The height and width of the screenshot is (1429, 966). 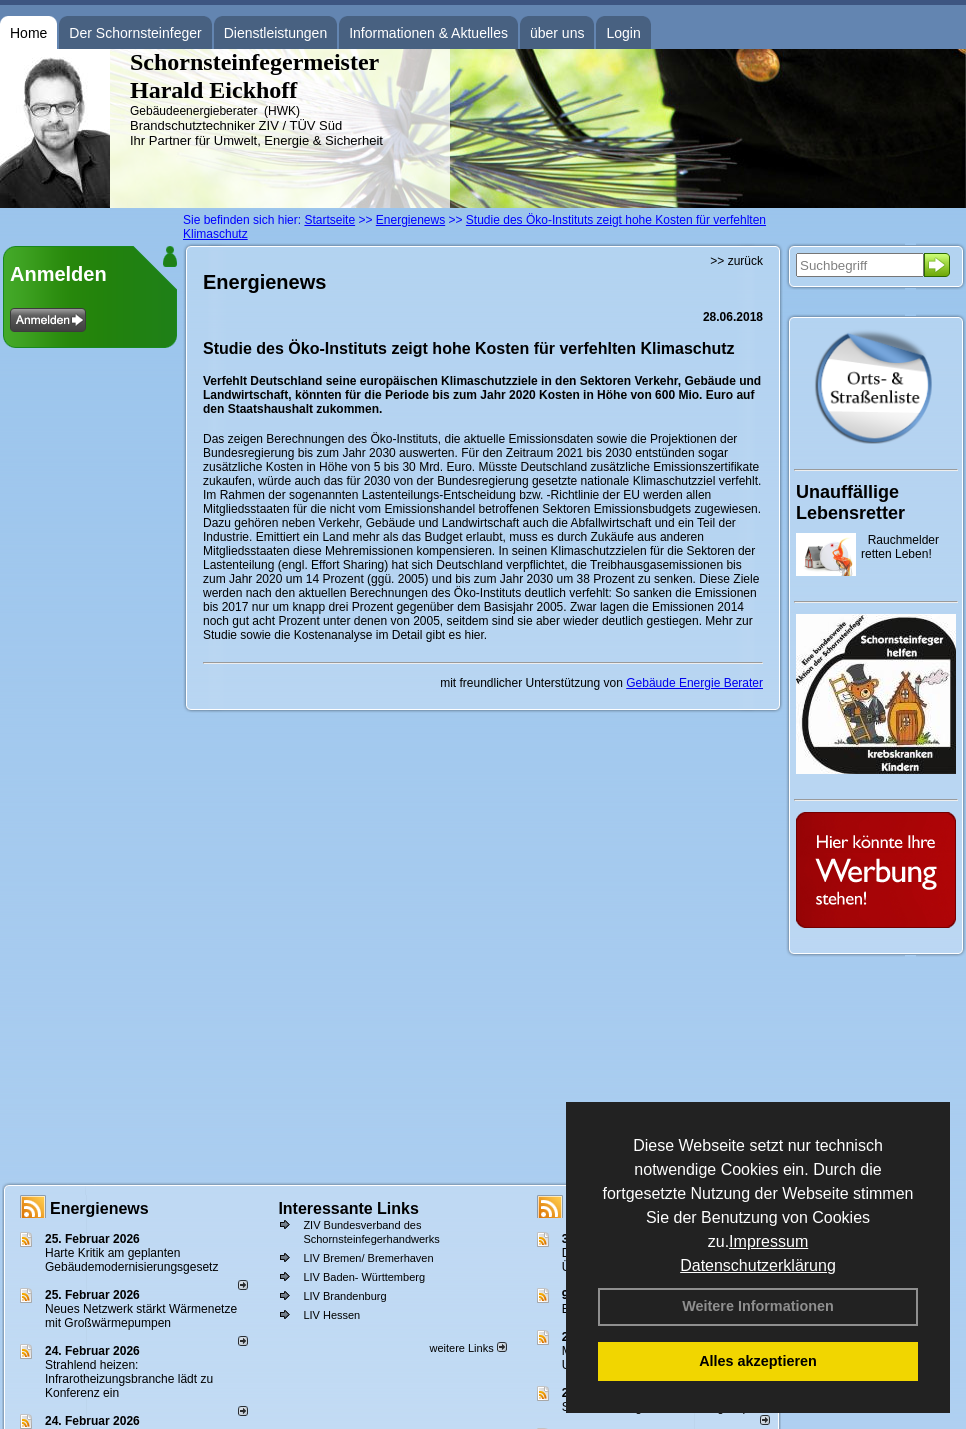 What do you see at coordinates (344, 1296) in the screenshot?
I see `LIV Brandenburg` at bounding box center [344, 1296].